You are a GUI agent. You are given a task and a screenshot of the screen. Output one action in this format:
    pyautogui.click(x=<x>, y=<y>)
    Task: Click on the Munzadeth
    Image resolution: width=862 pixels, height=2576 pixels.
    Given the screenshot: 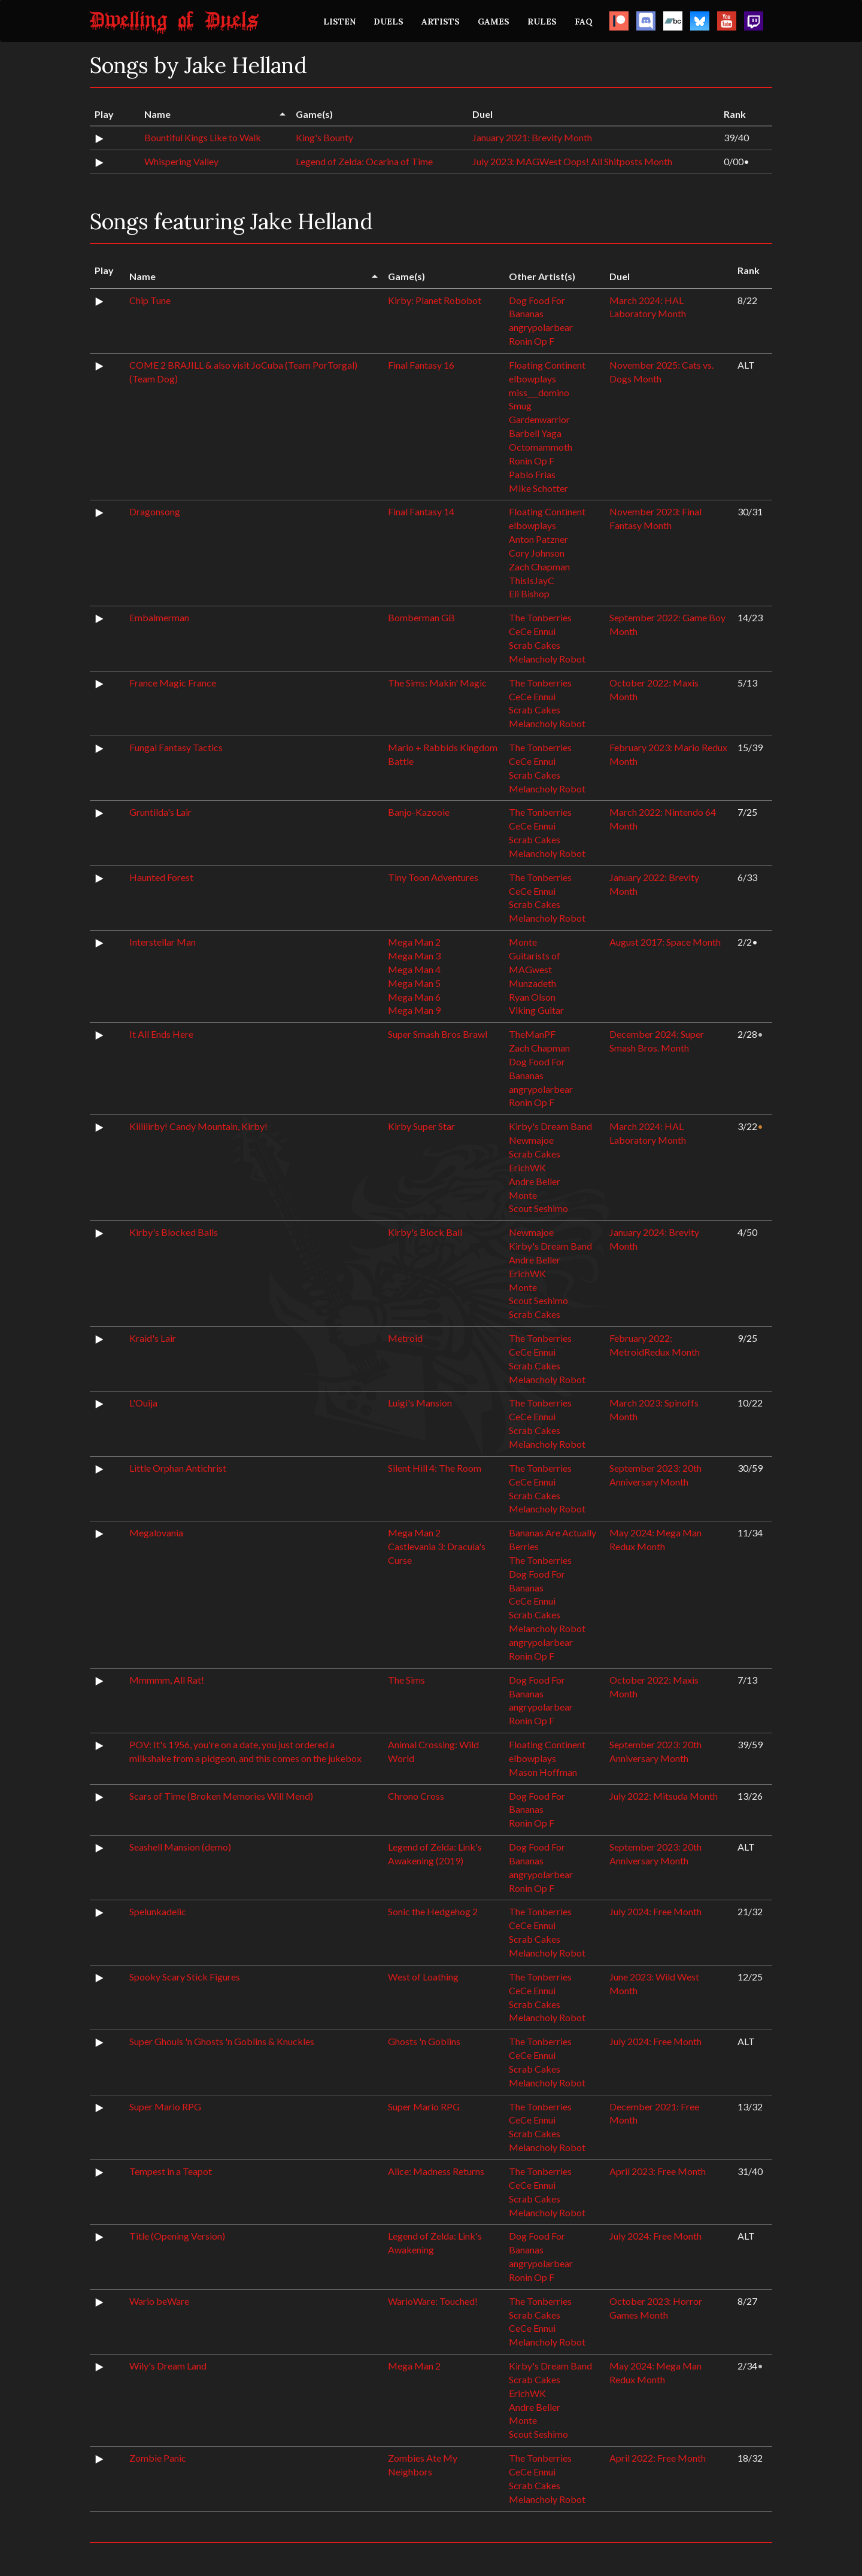 What is the action you would take?
    pyautogui.click(x=532, y=983)
    